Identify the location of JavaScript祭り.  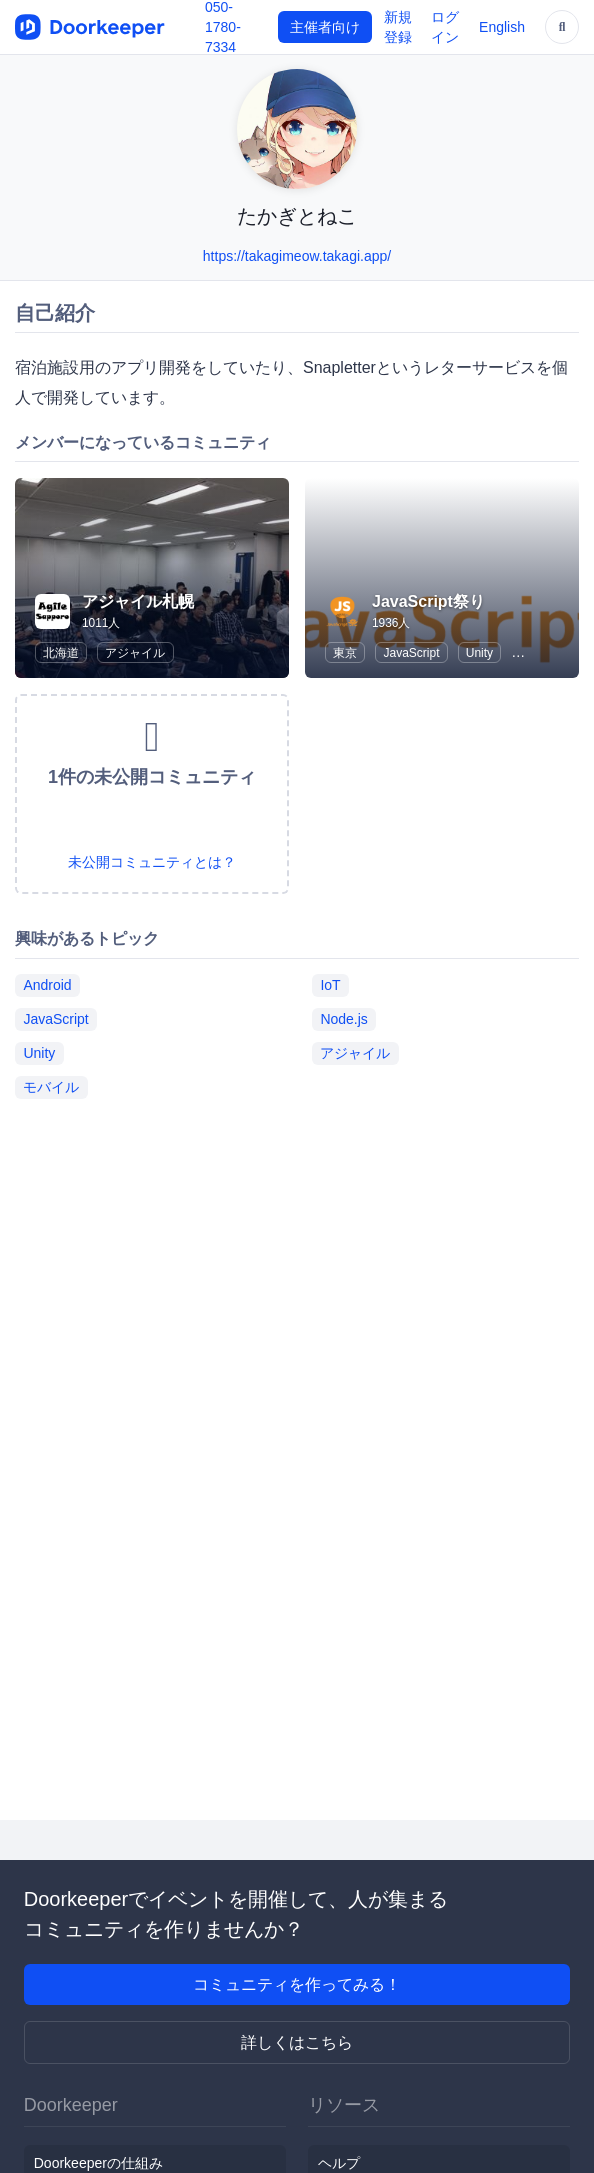
(428, 601).